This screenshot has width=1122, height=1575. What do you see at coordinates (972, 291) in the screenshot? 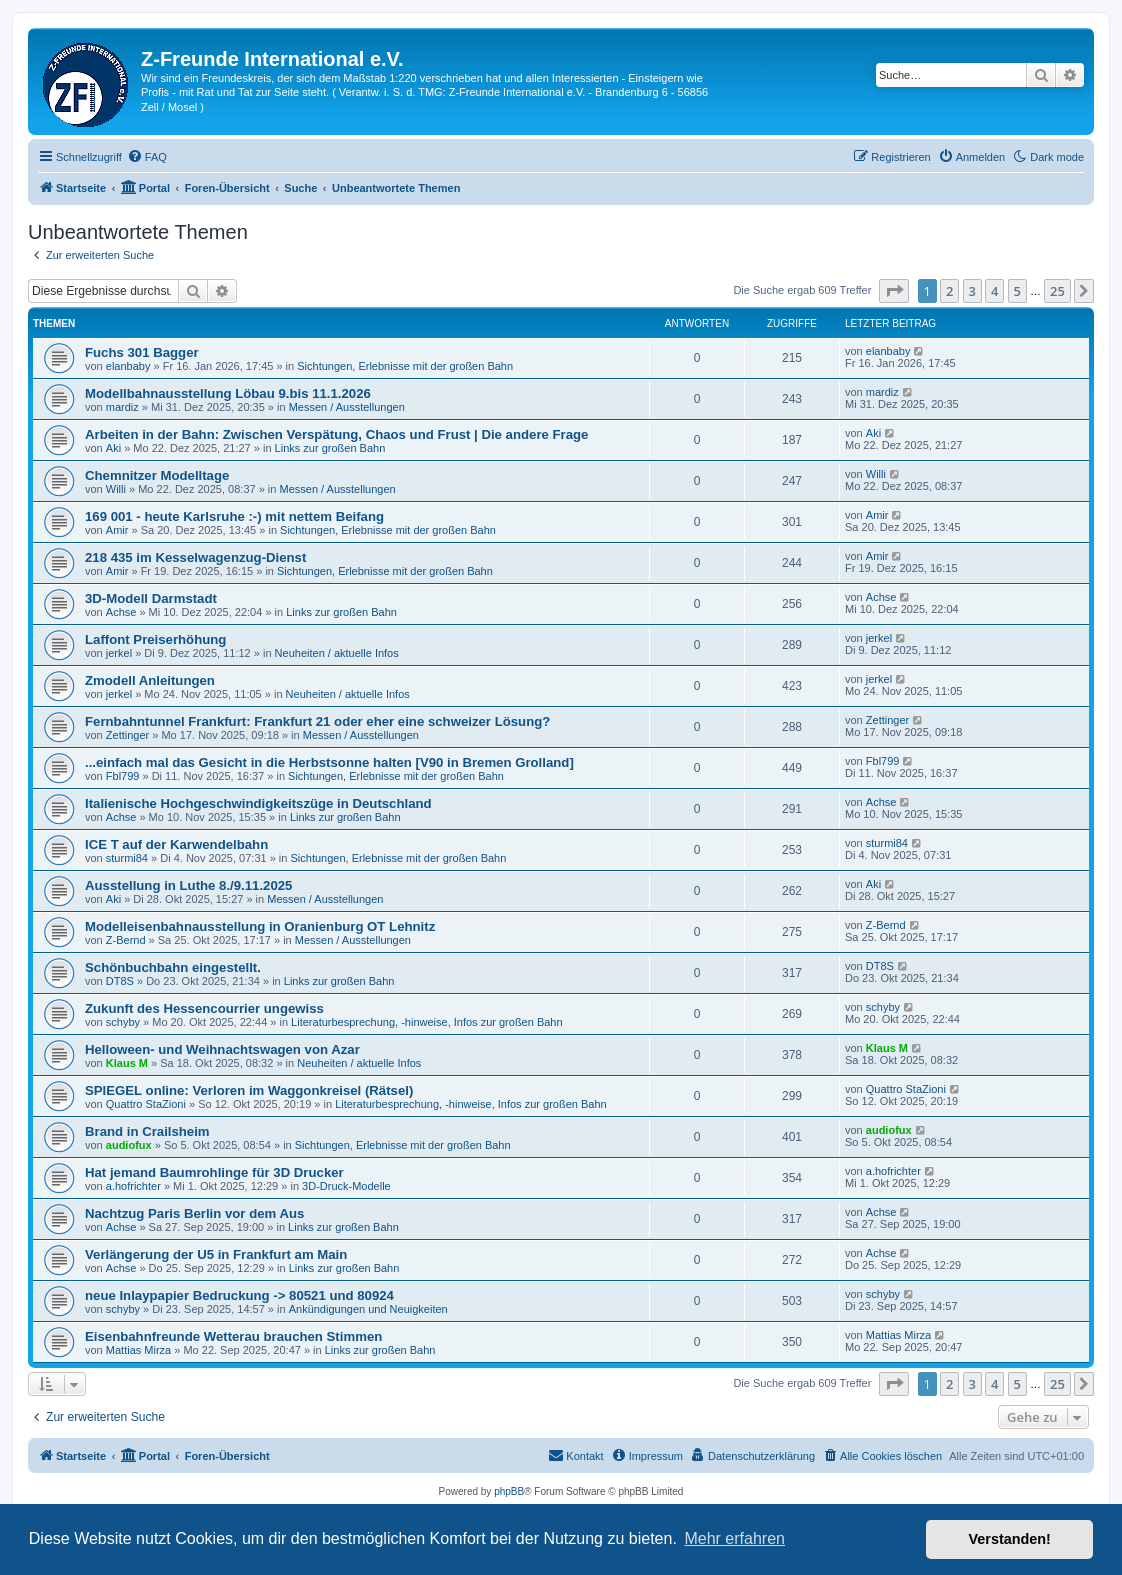
I see `3 [button]` at bounding box center [972, 291].